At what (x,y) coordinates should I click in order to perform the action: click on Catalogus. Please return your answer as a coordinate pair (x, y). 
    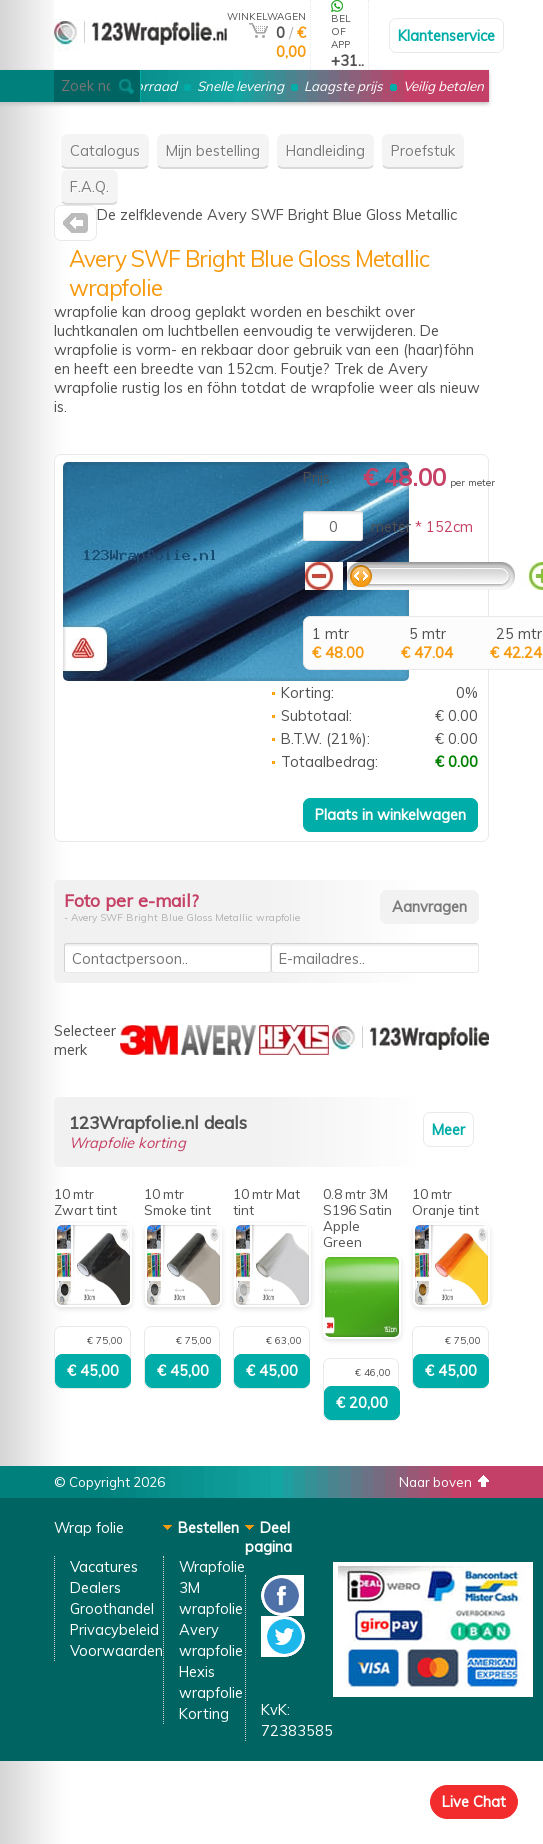
    Looking at the image, I should click on (105, 150).